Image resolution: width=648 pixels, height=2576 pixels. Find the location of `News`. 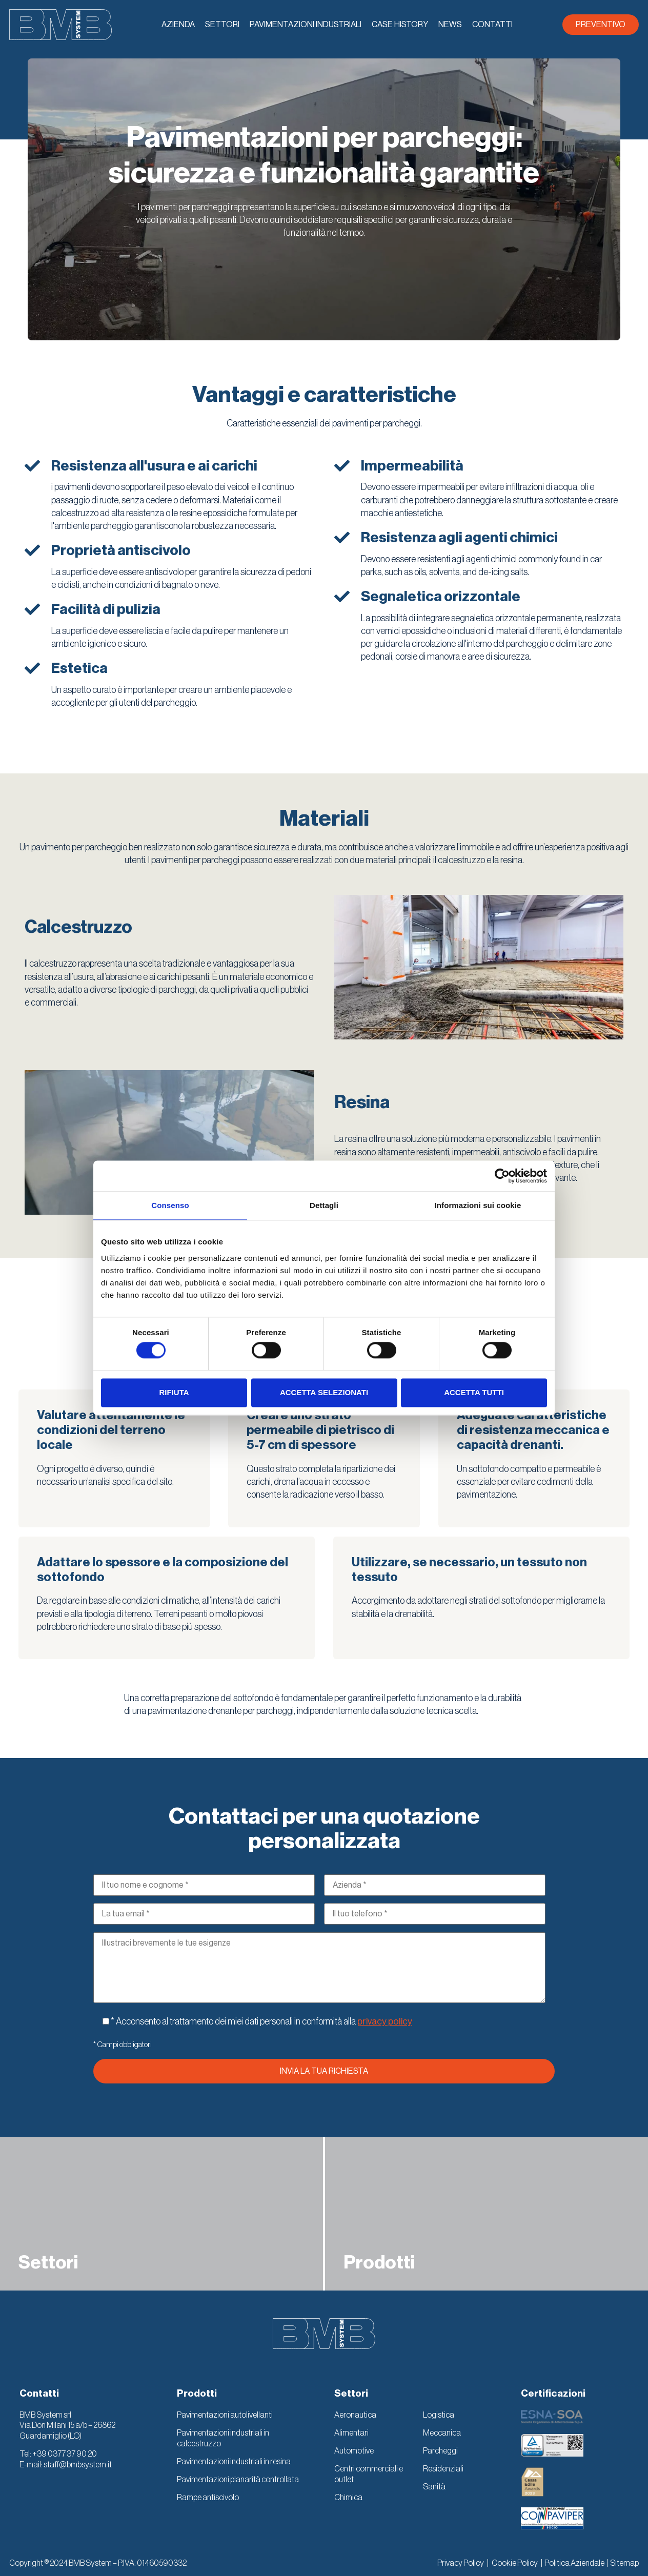

News is located at coordinates (450, 25).